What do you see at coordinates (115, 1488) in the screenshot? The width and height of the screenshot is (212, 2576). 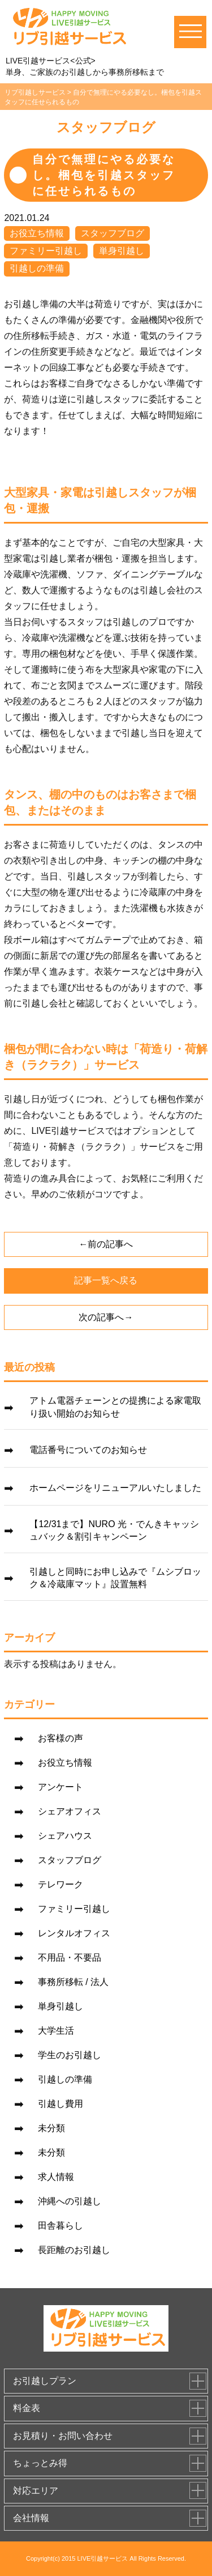 I see `ホームページをリニューアルいたしました` at bounding box center [115, 1488].